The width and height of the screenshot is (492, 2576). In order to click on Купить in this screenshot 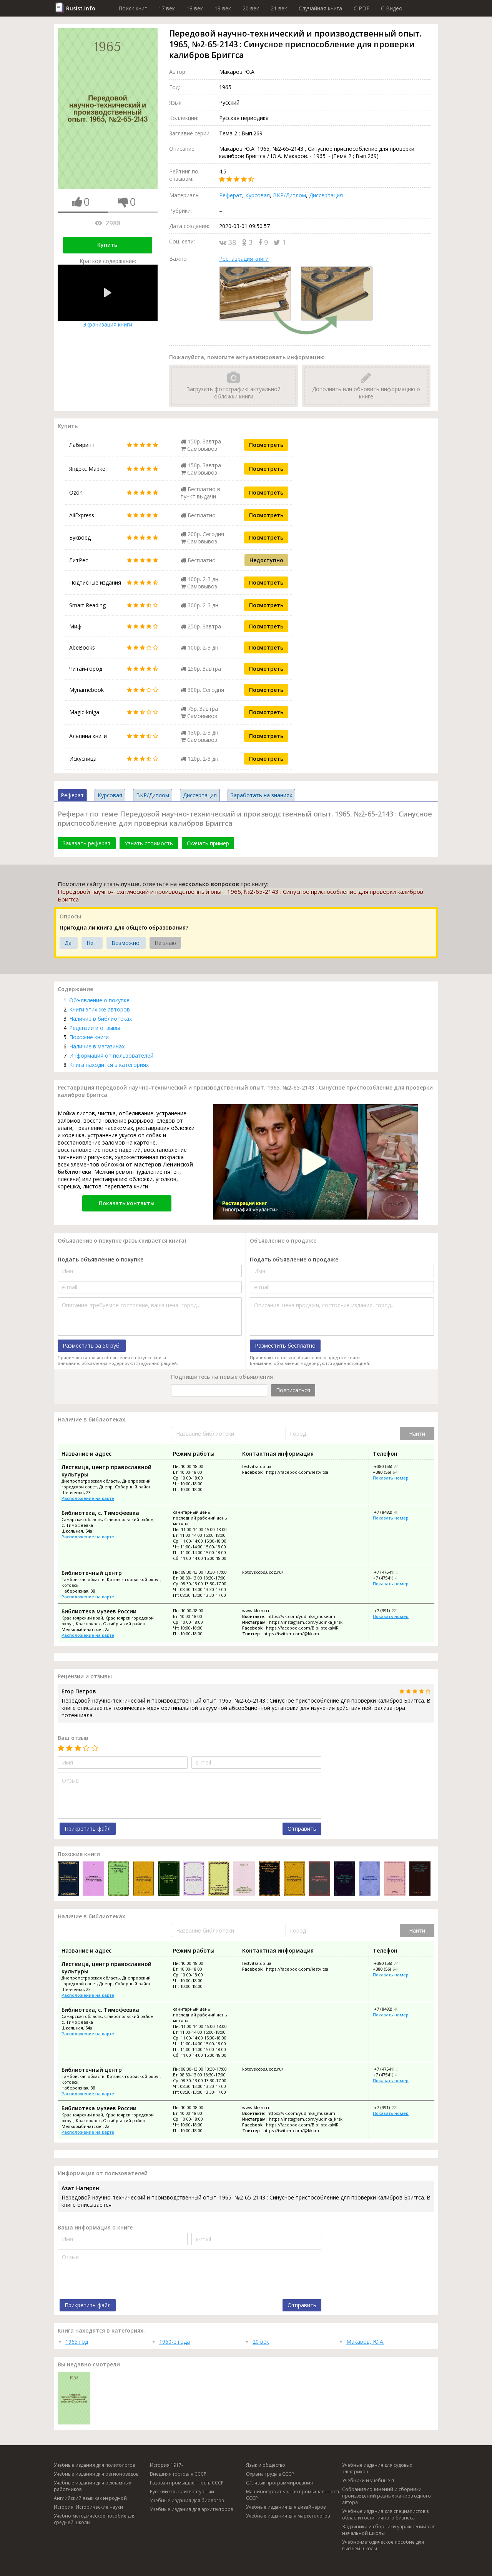, I will do `click(107, 244)`.